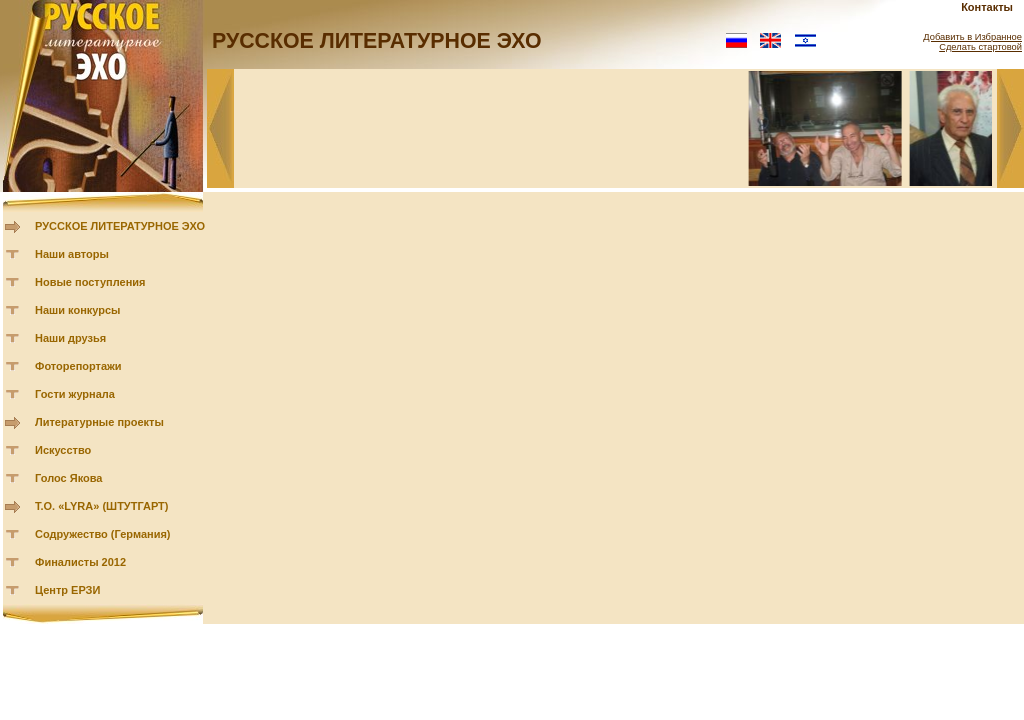 The width and height of the screenshot is (1024, 720). What do you see at coordinates (90, 282) in the screenshot?
I see `Новые поступления` at bounding box center [90, 282].